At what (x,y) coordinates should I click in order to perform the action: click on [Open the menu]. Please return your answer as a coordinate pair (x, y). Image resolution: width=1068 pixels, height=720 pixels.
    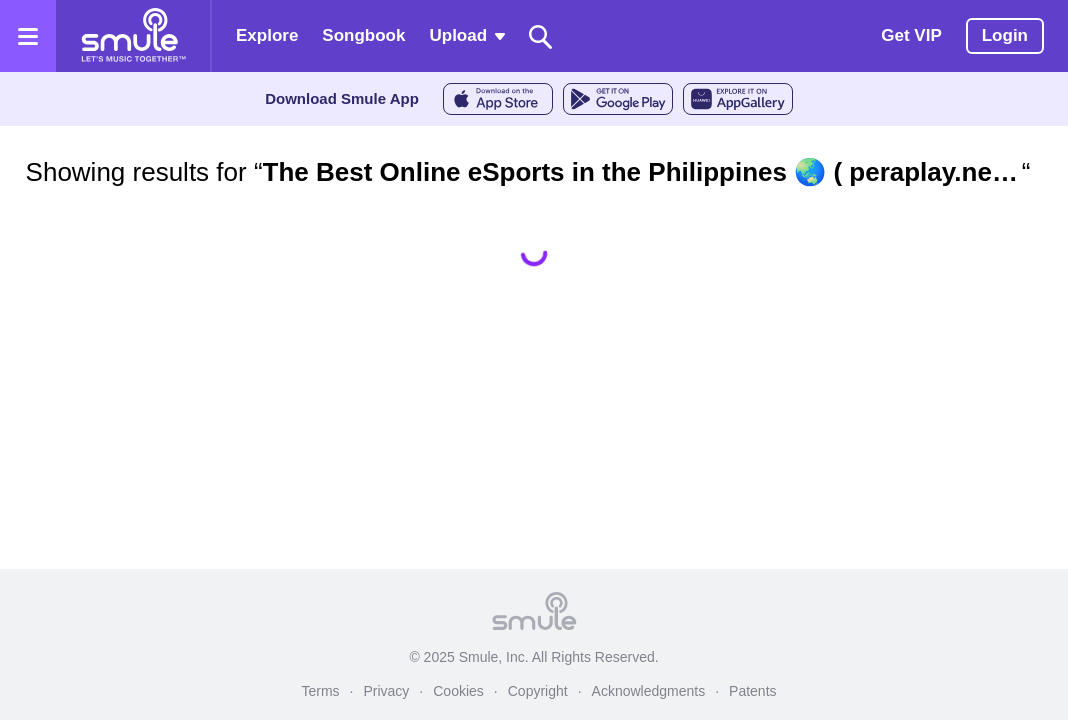
    Looking at the image, I should click on (28, 36).